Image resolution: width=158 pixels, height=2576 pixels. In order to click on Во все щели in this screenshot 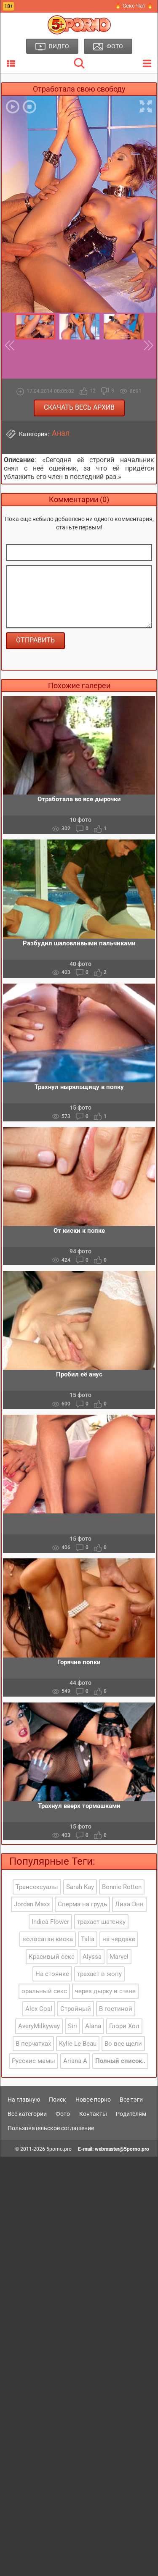, I will do `click(123, 2043)`.